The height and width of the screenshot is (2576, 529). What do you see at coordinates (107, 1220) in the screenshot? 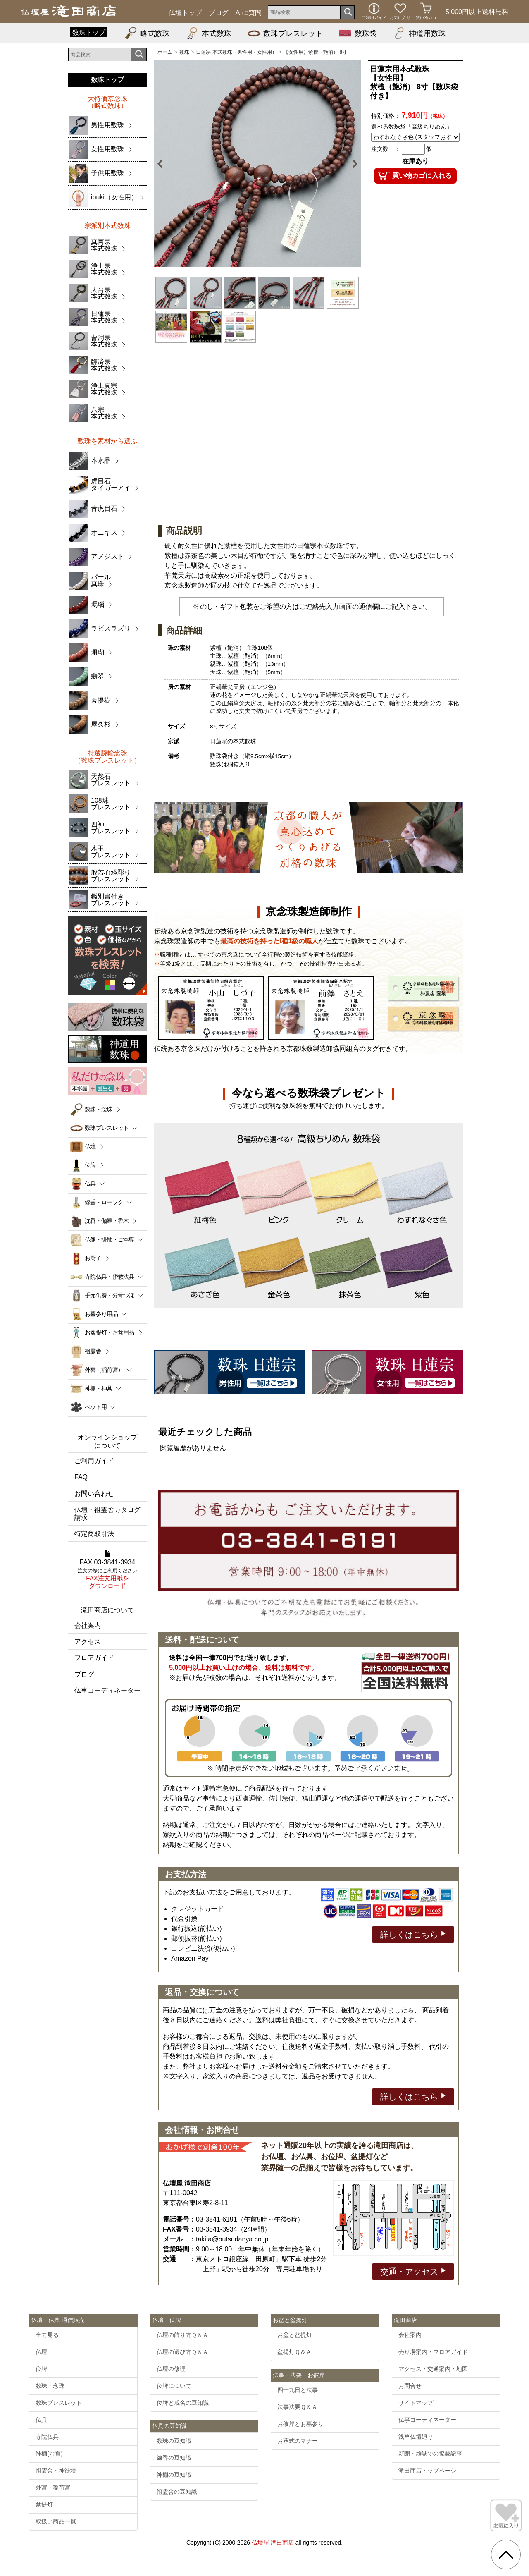
I see `沈香・伽羅・香木` at bounding box center [107, 1220].